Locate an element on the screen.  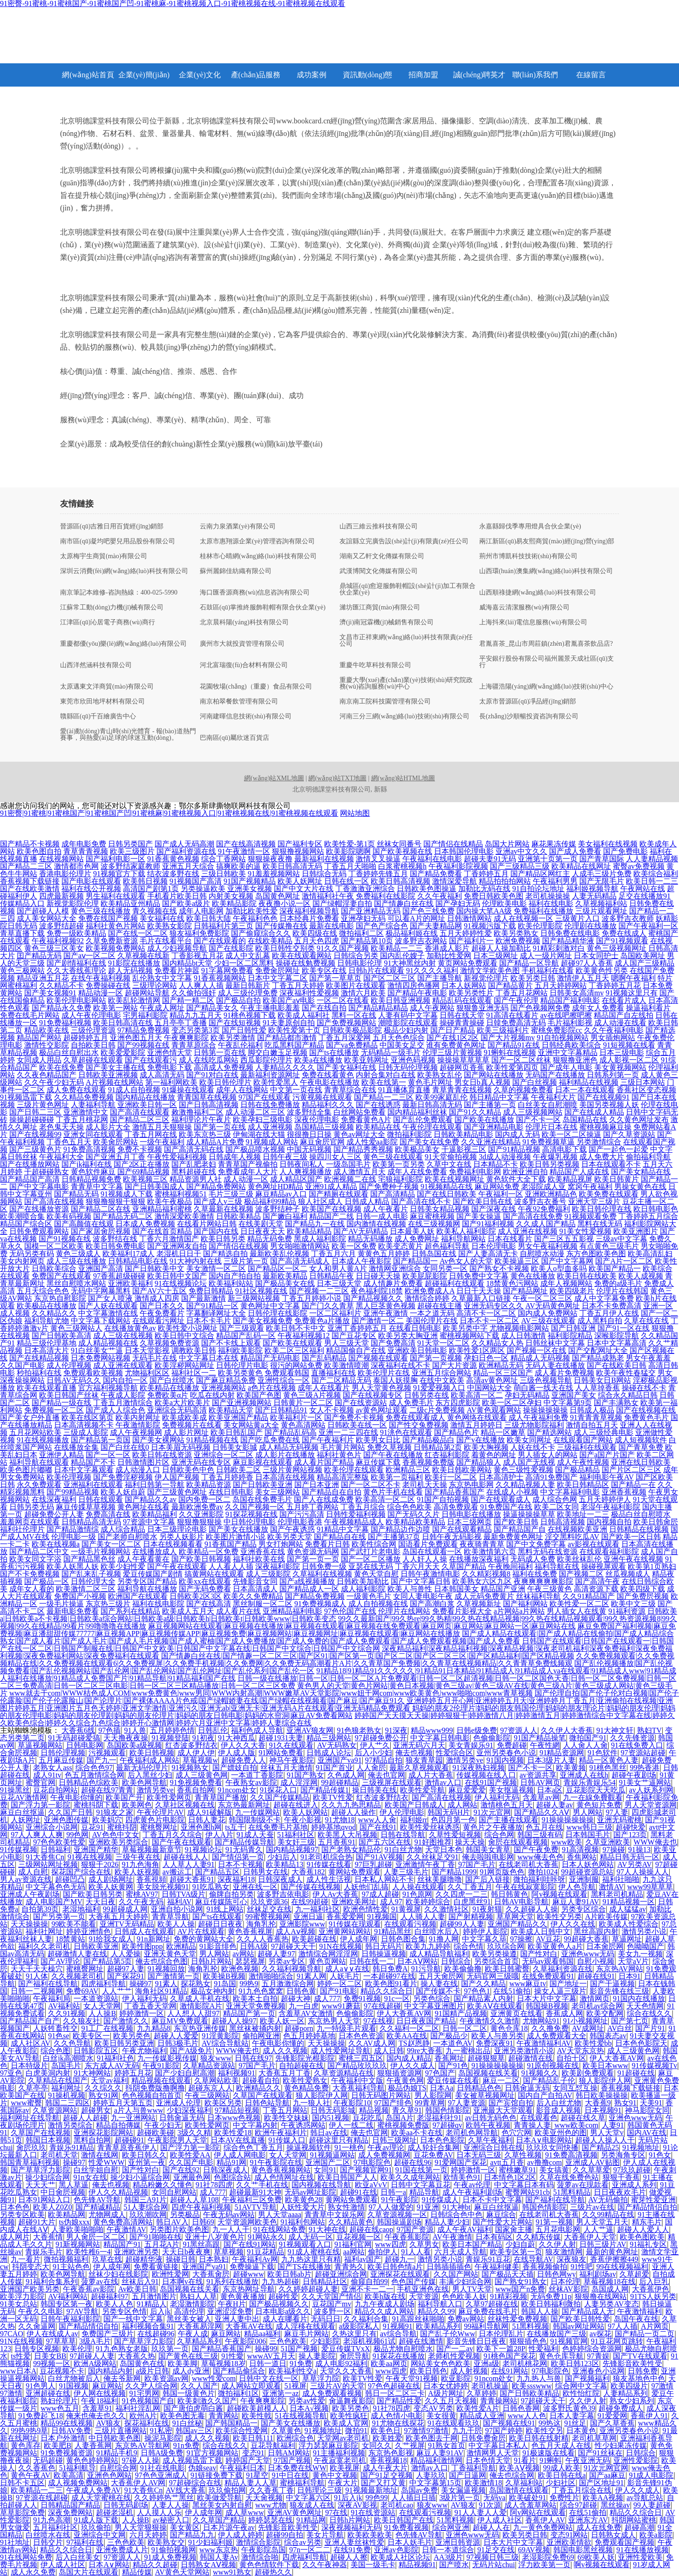
亚洲春色小说网 is located at coordinates (598, 2371).